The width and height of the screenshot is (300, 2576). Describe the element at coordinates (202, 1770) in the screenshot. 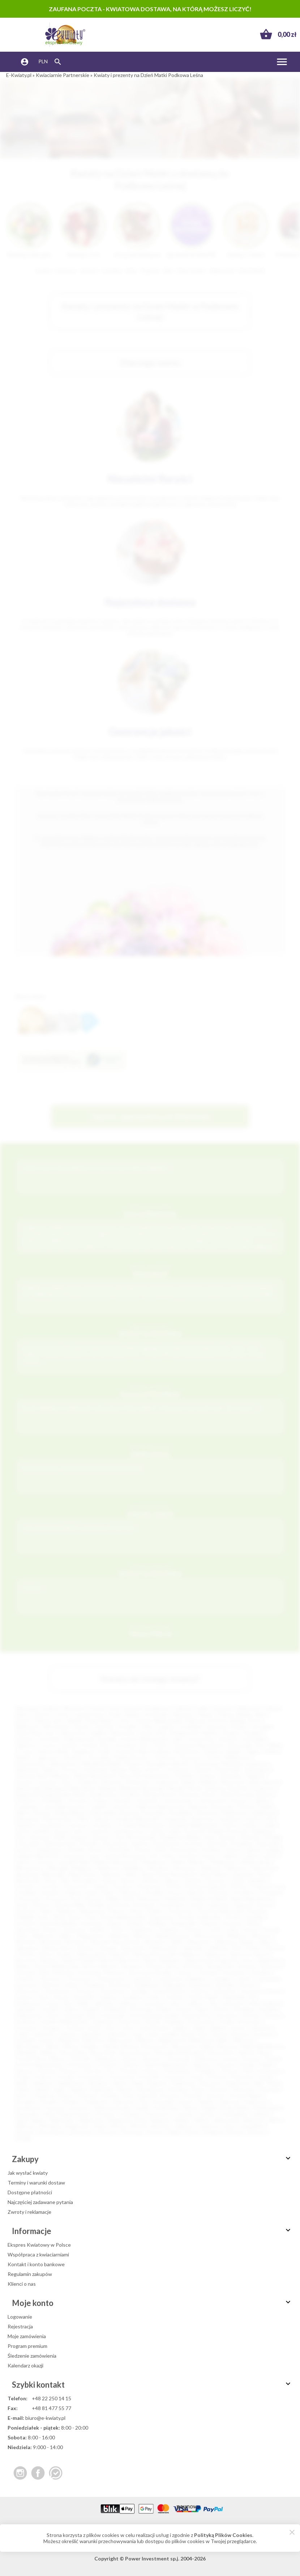

I see `Otwock` at that location.